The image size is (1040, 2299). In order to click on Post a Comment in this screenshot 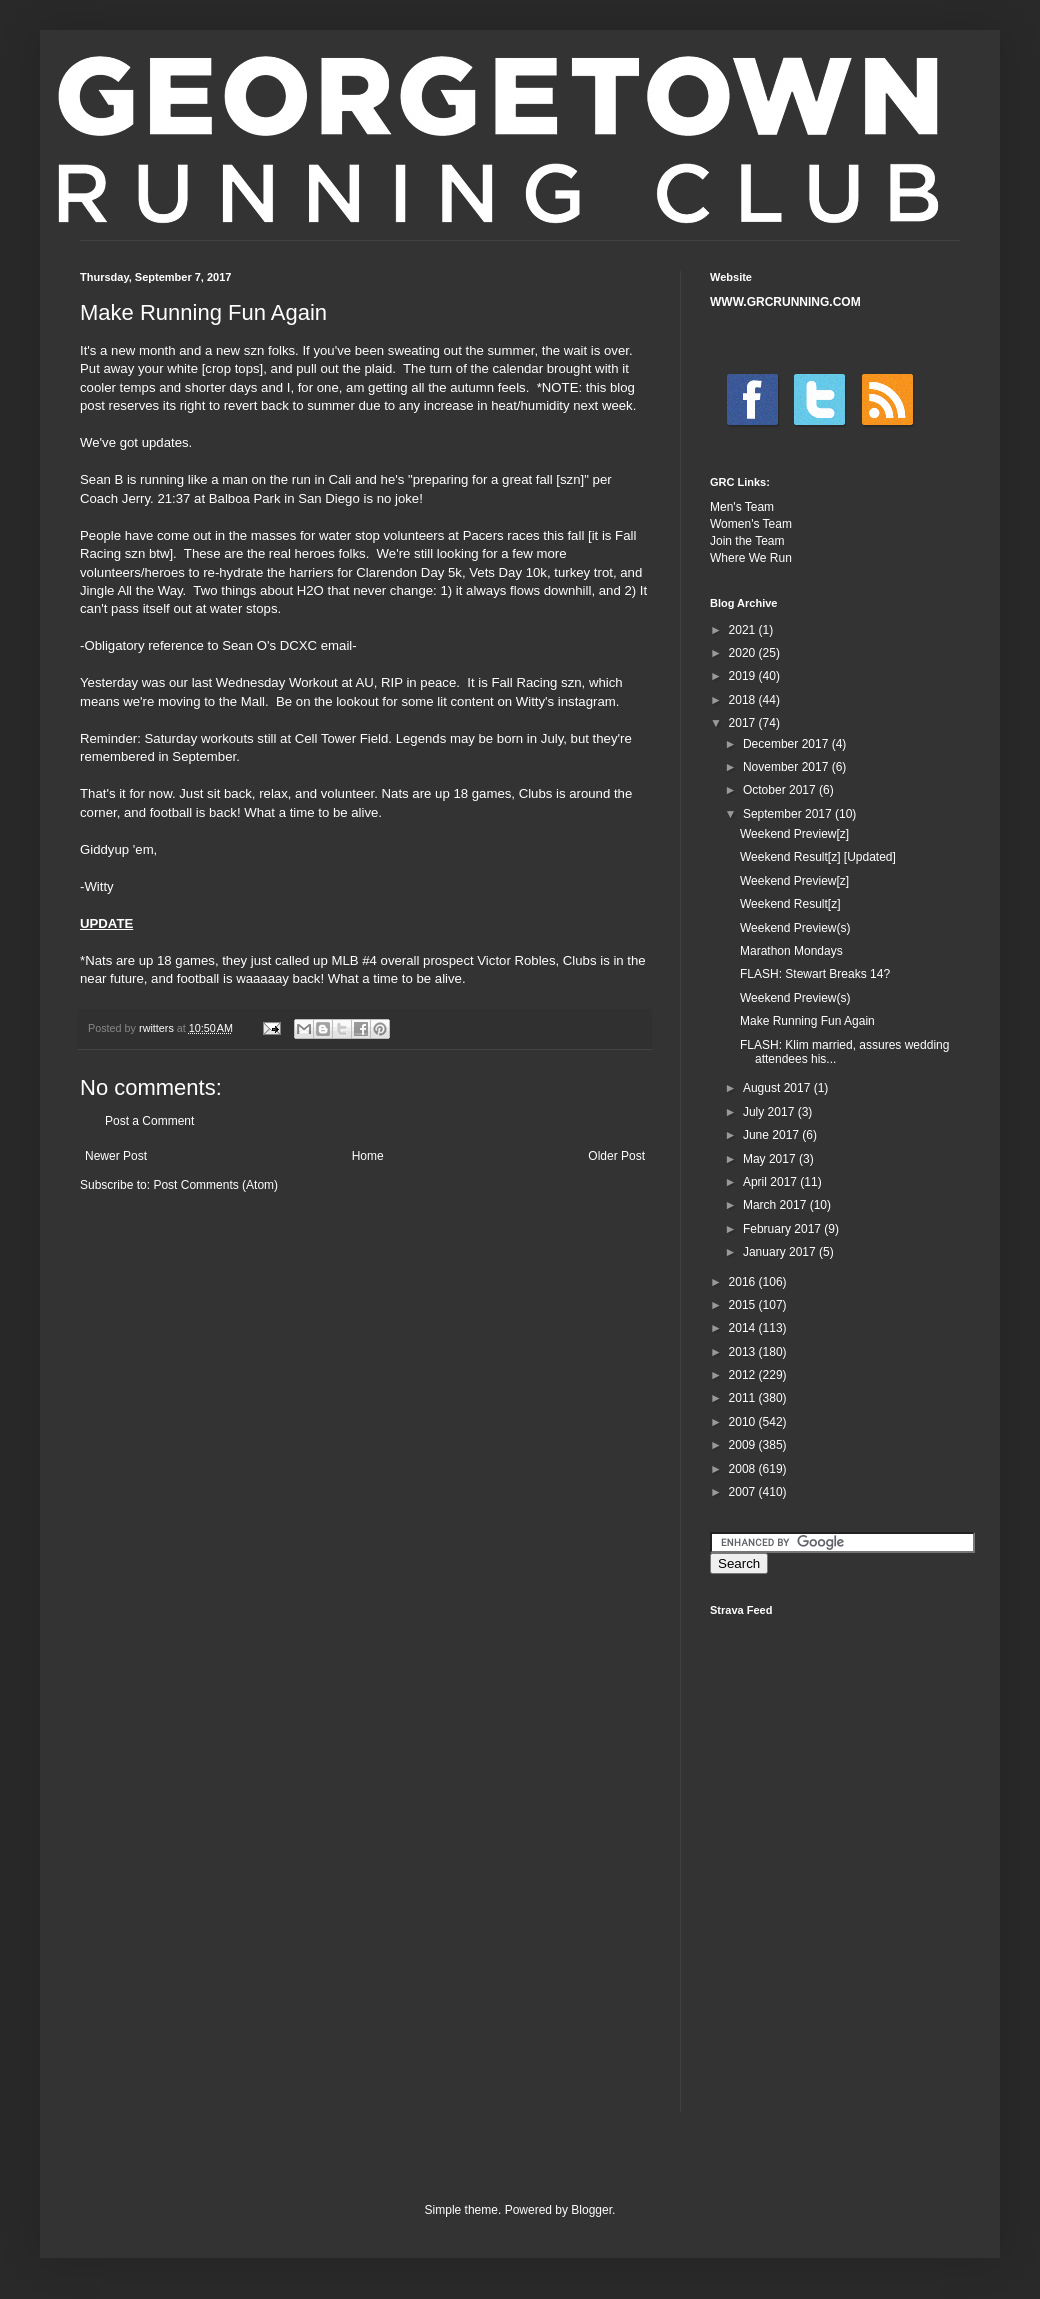, I will do `click(149, 1121)`.